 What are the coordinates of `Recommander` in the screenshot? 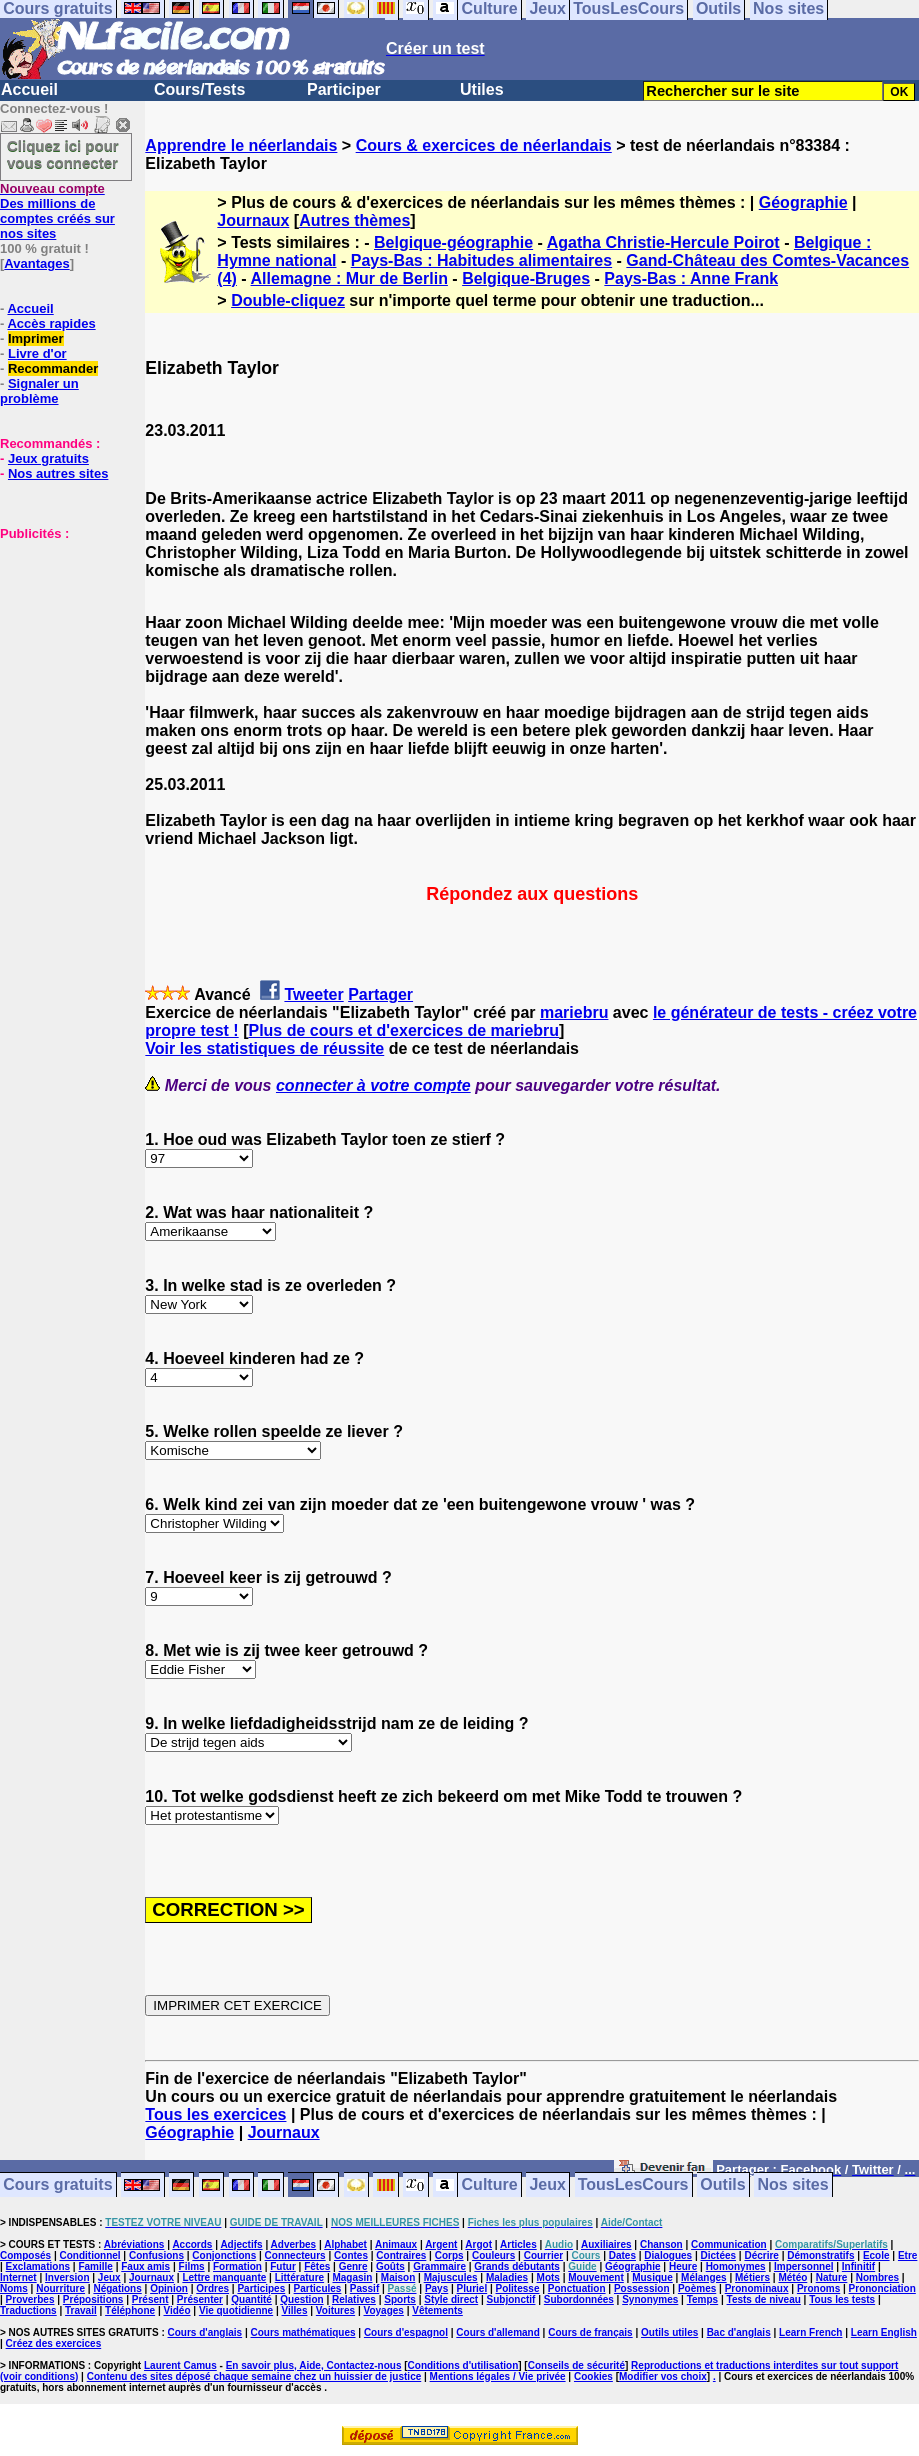 It's located at (53, 368).